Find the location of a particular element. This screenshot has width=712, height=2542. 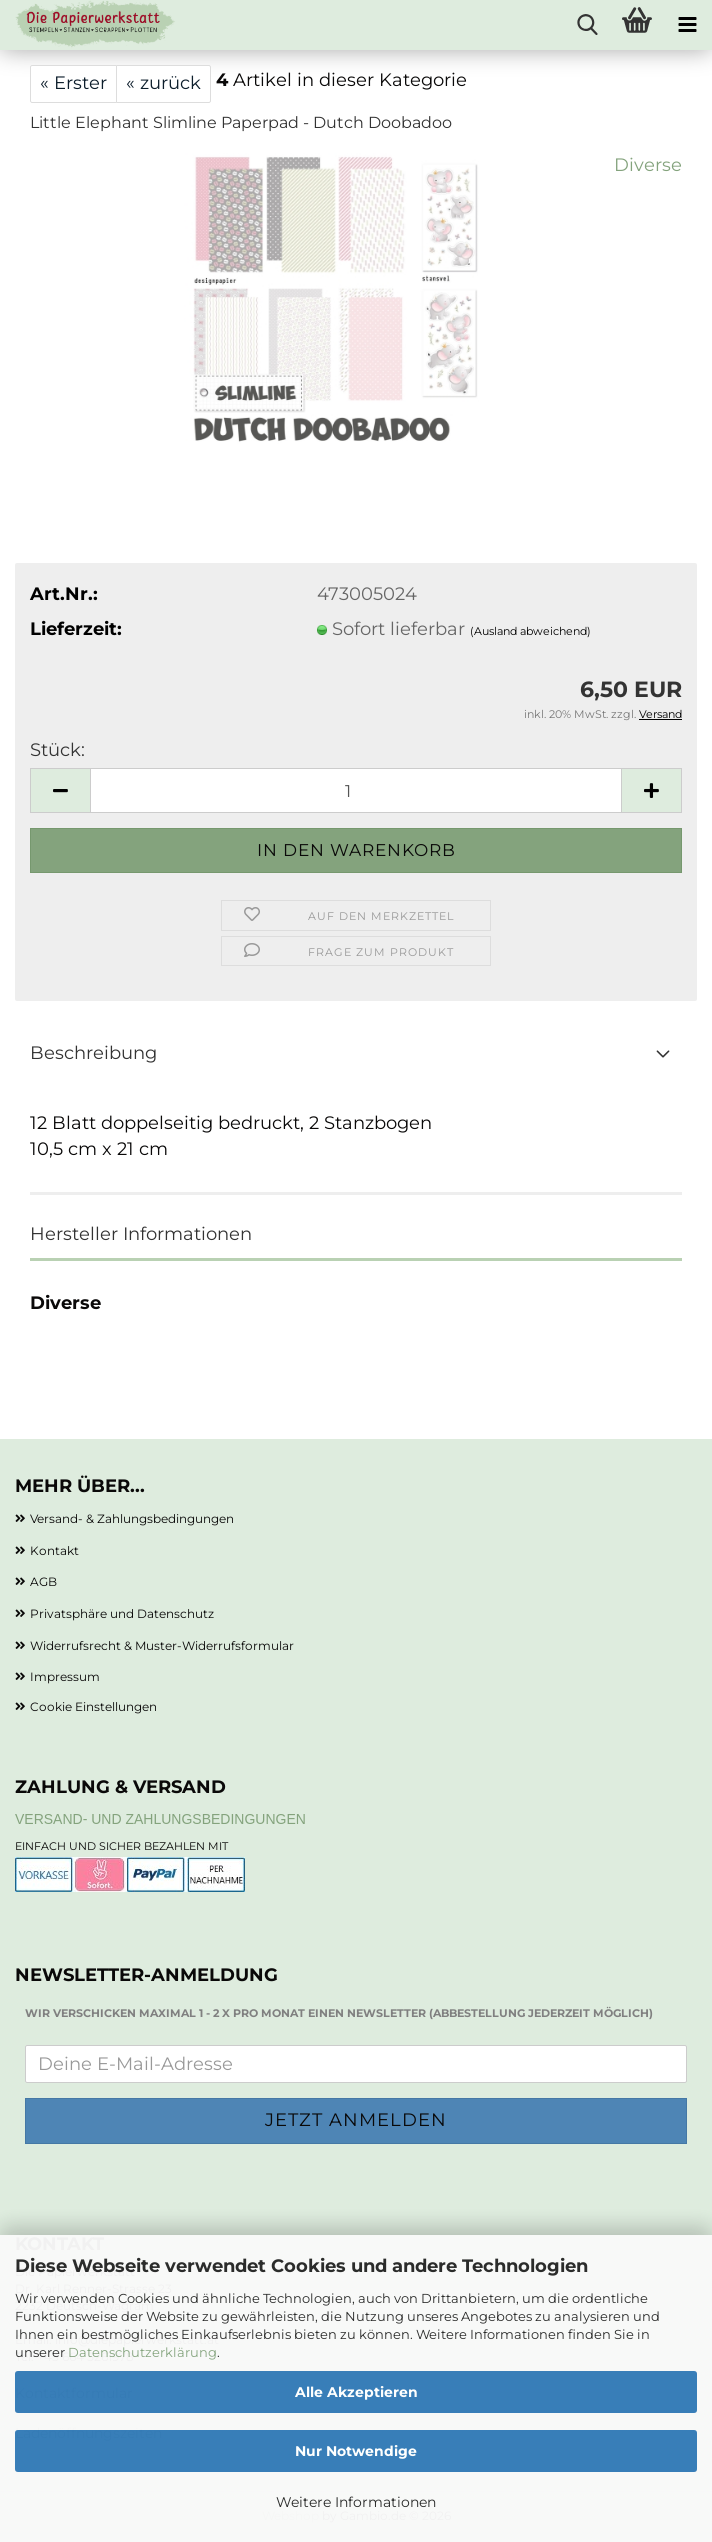

Versand- & Zahlungsbedingungen is located at coordinates (132, 1518).